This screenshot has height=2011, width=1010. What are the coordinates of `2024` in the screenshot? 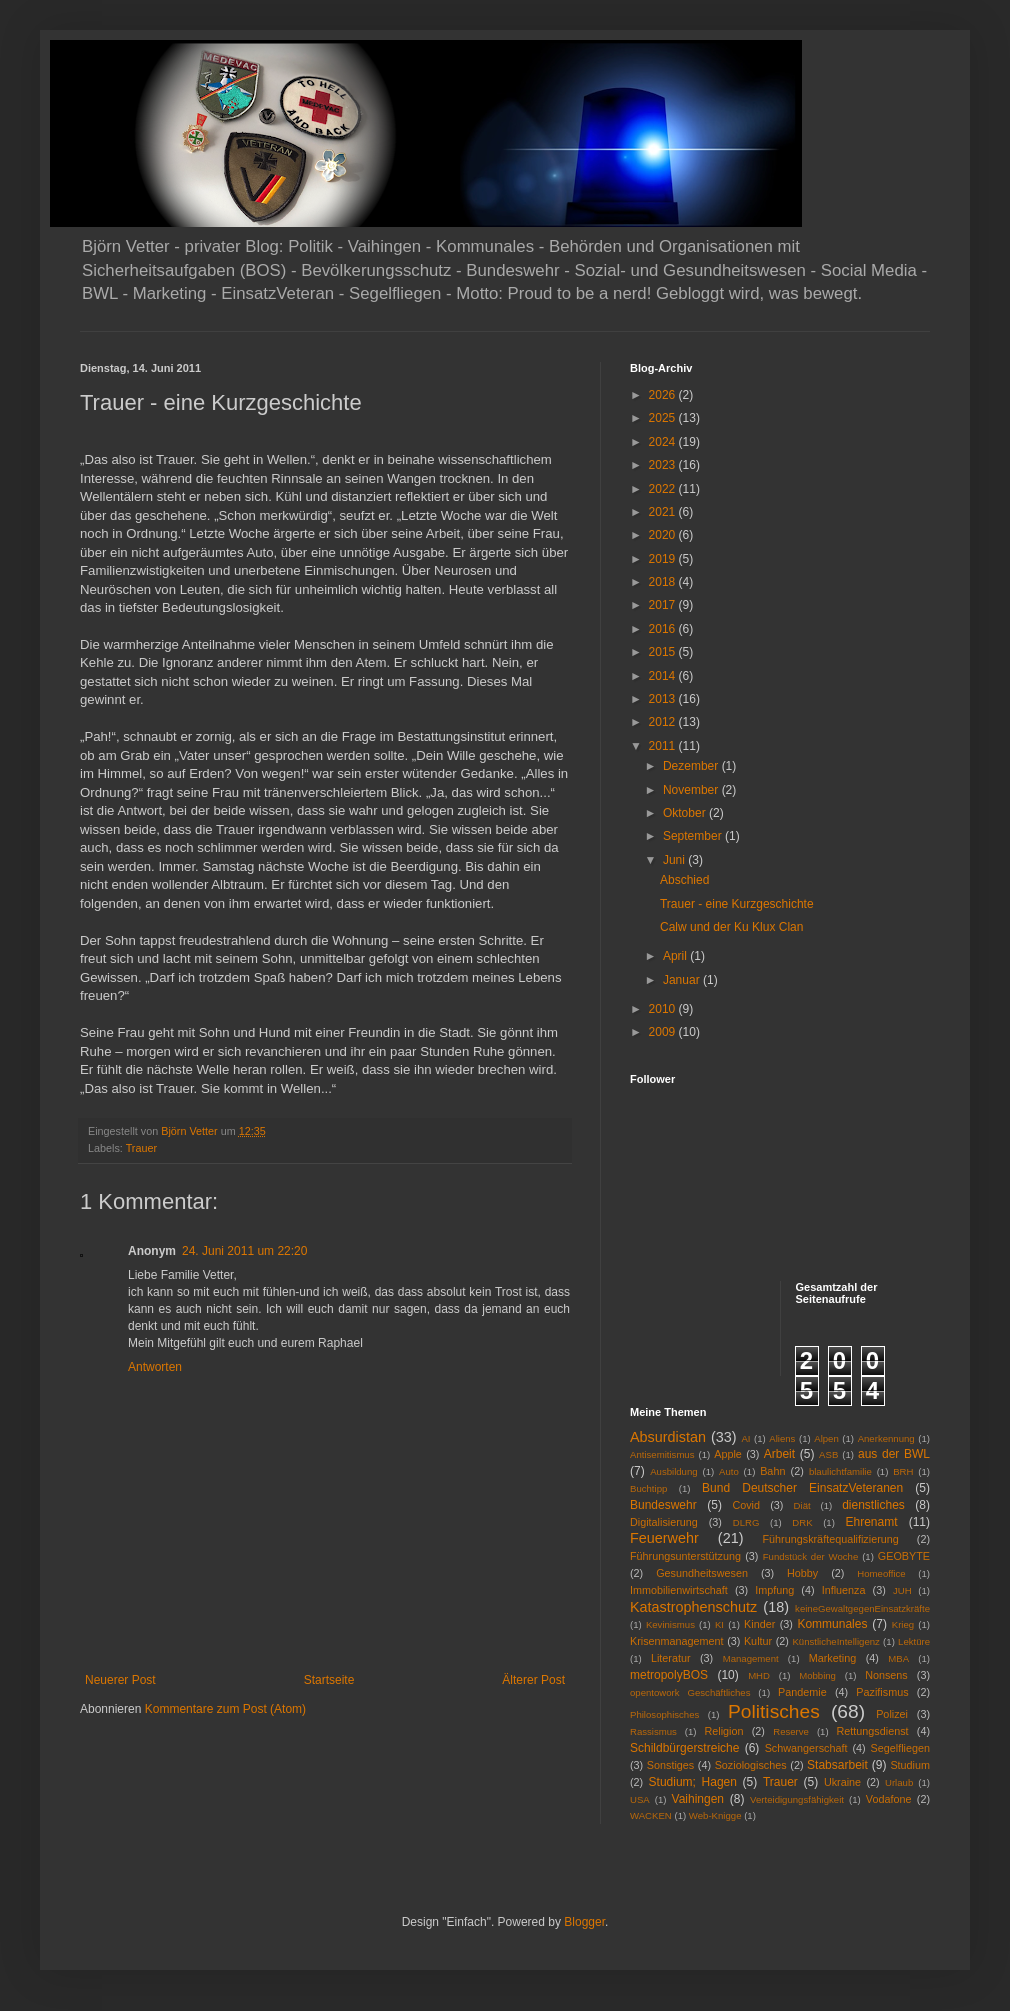 It's located at (664, 442).